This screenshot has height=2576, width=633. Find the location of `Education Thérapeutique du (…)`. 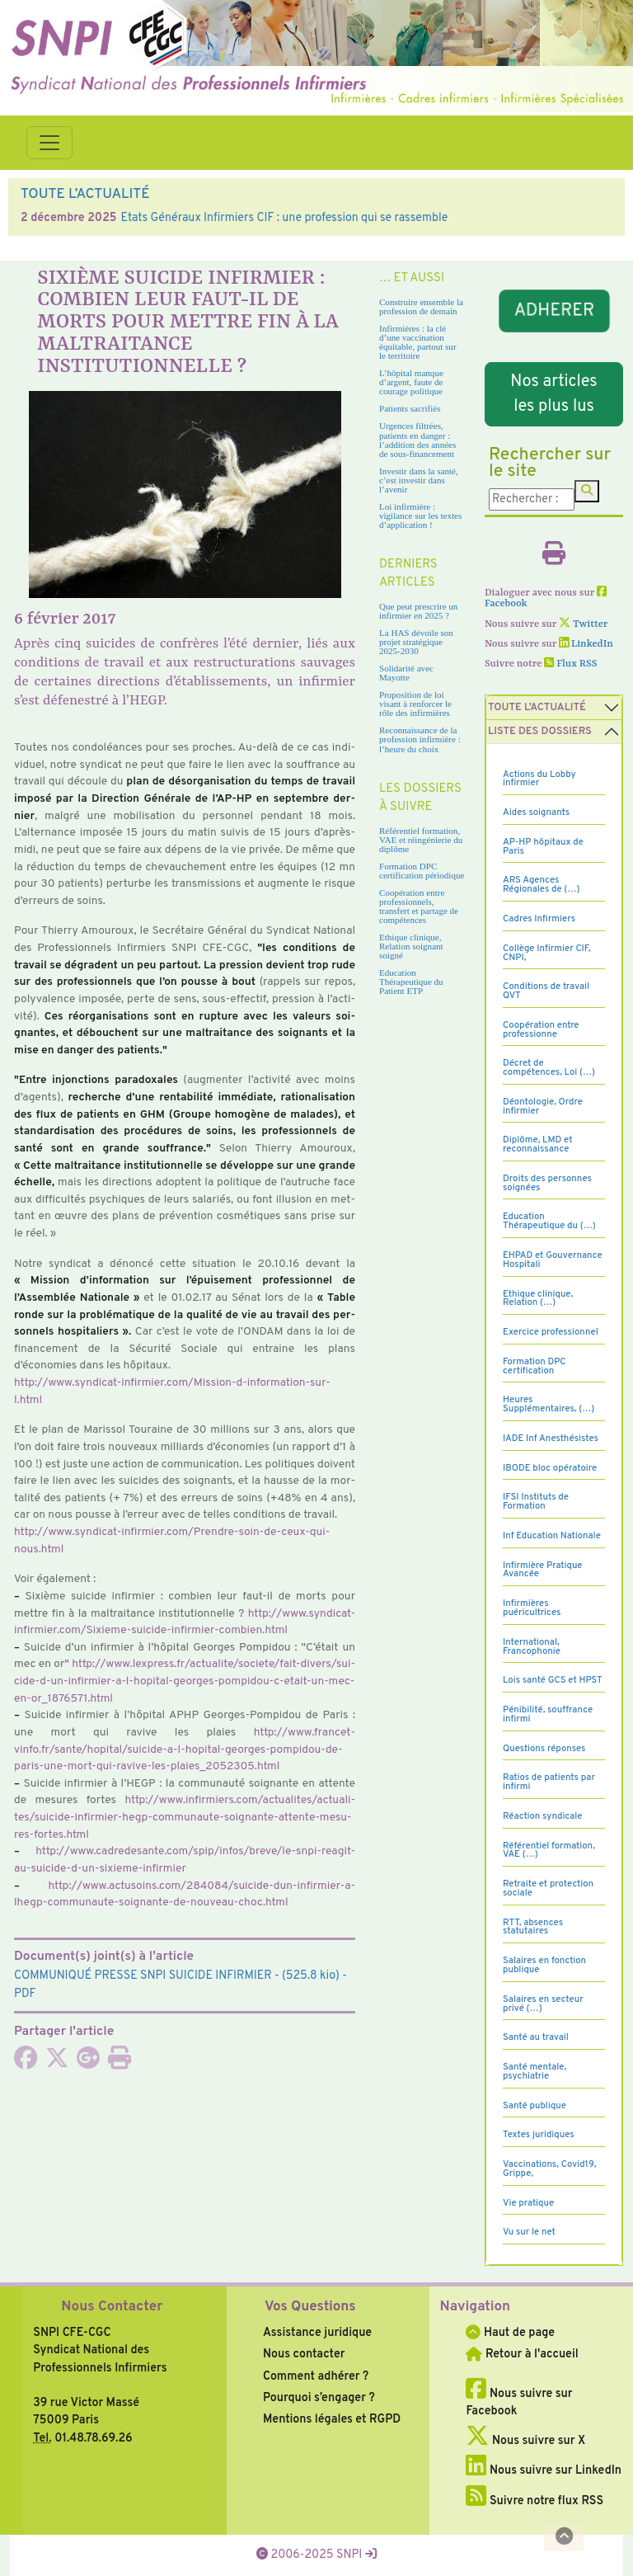

Education Thérapeutique du (…) is located at coordinates (549, 1221).